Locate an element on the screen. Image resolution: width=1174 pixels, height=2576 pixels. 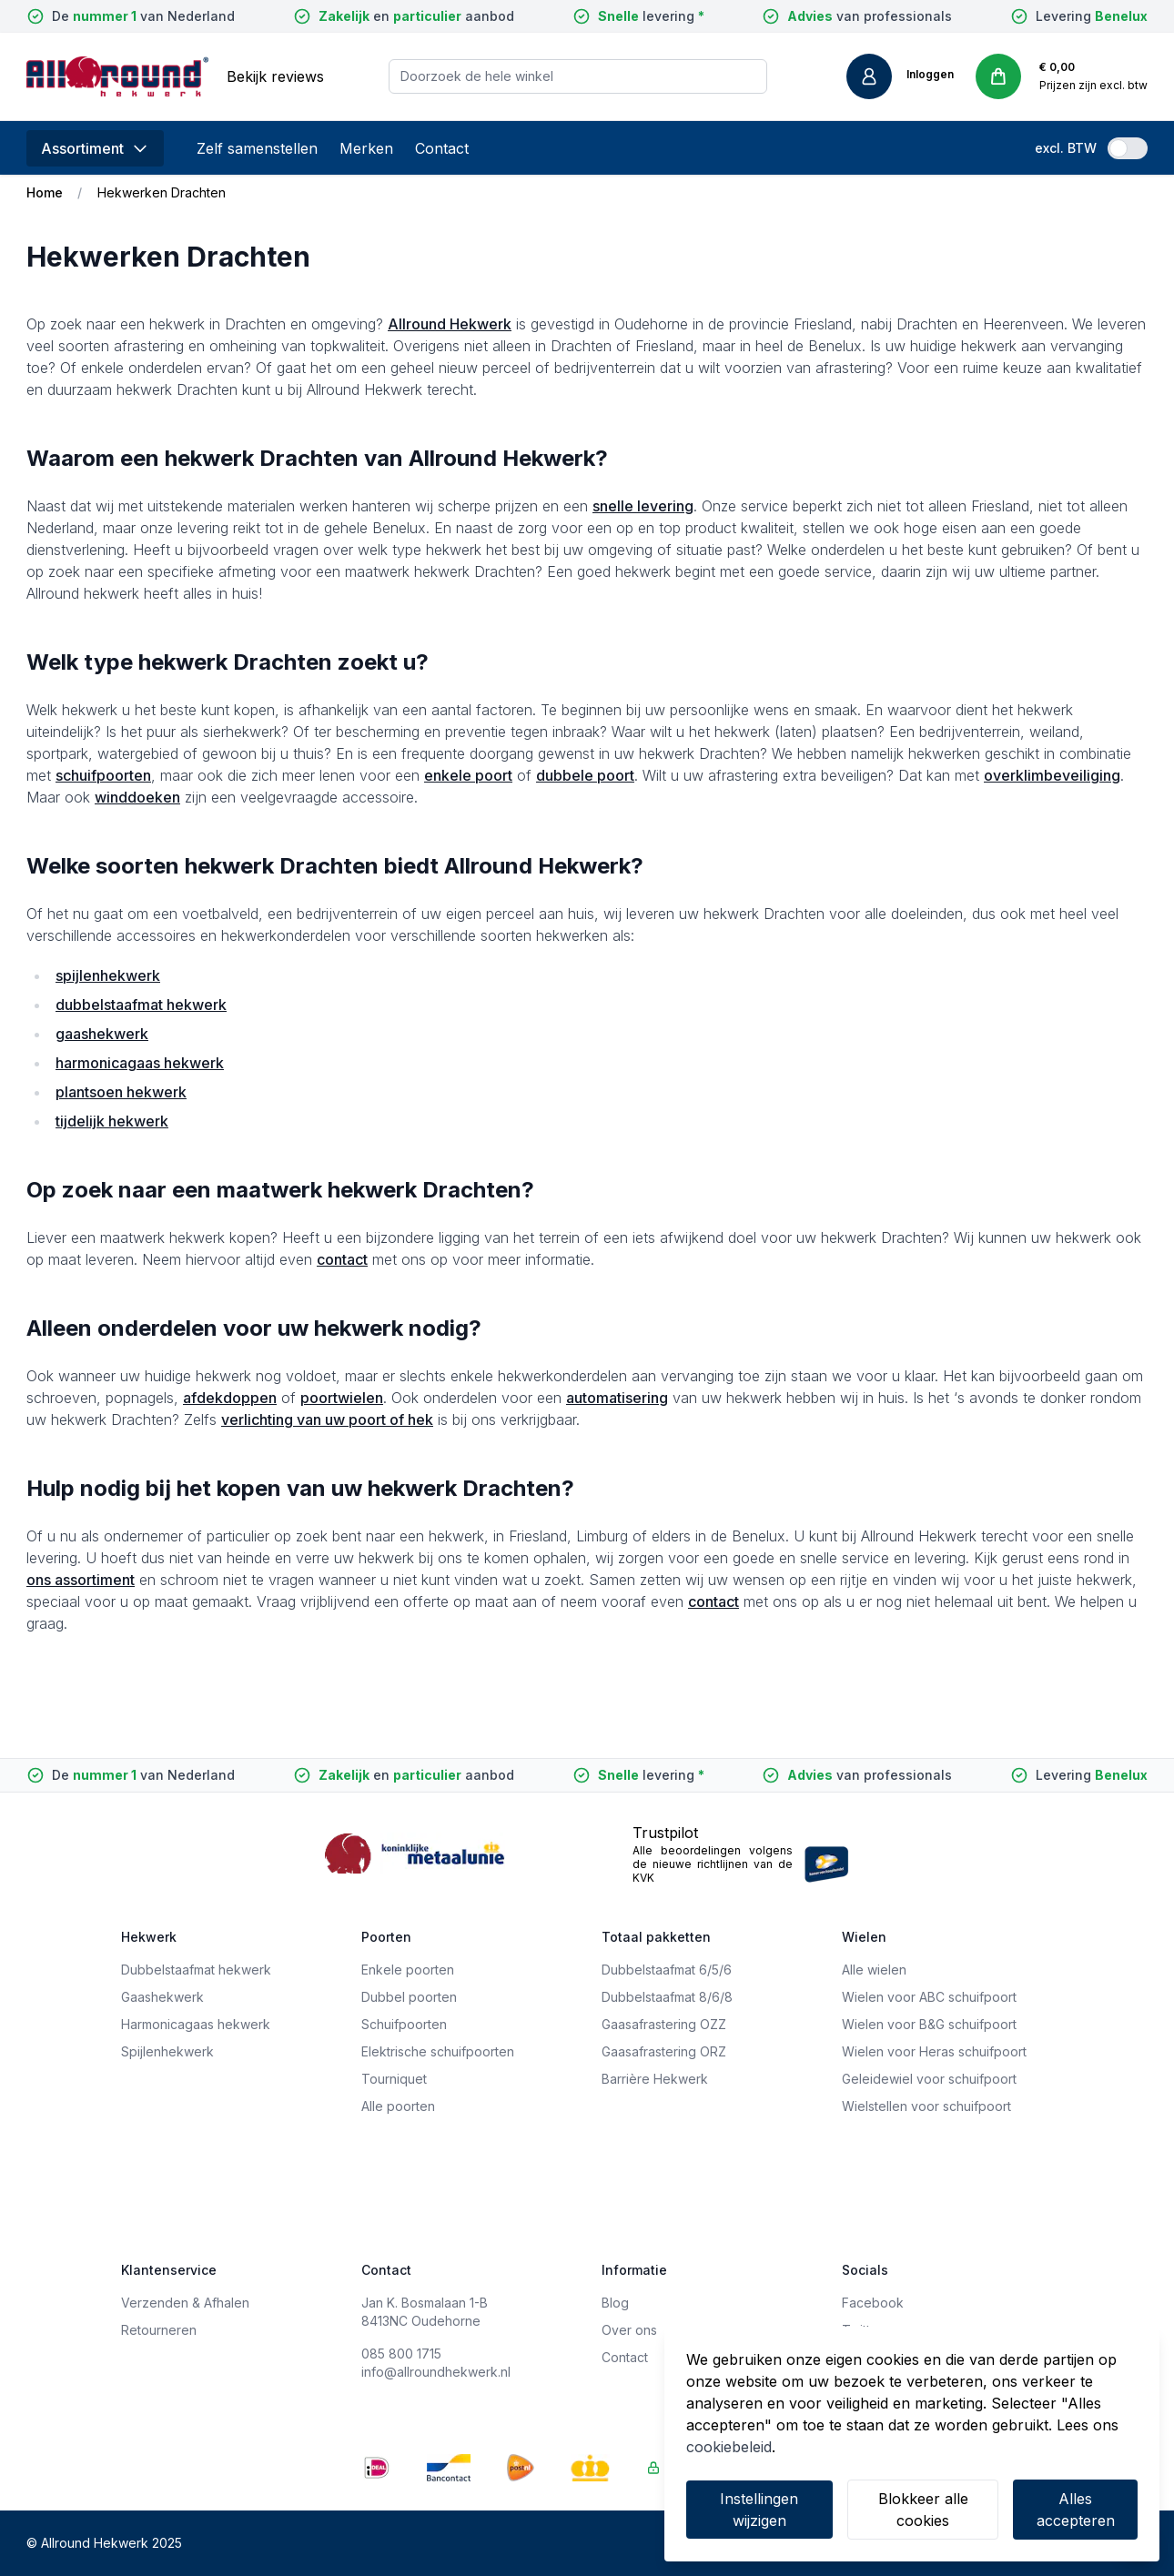
poortwielen is located at coordinates (341, 1398).